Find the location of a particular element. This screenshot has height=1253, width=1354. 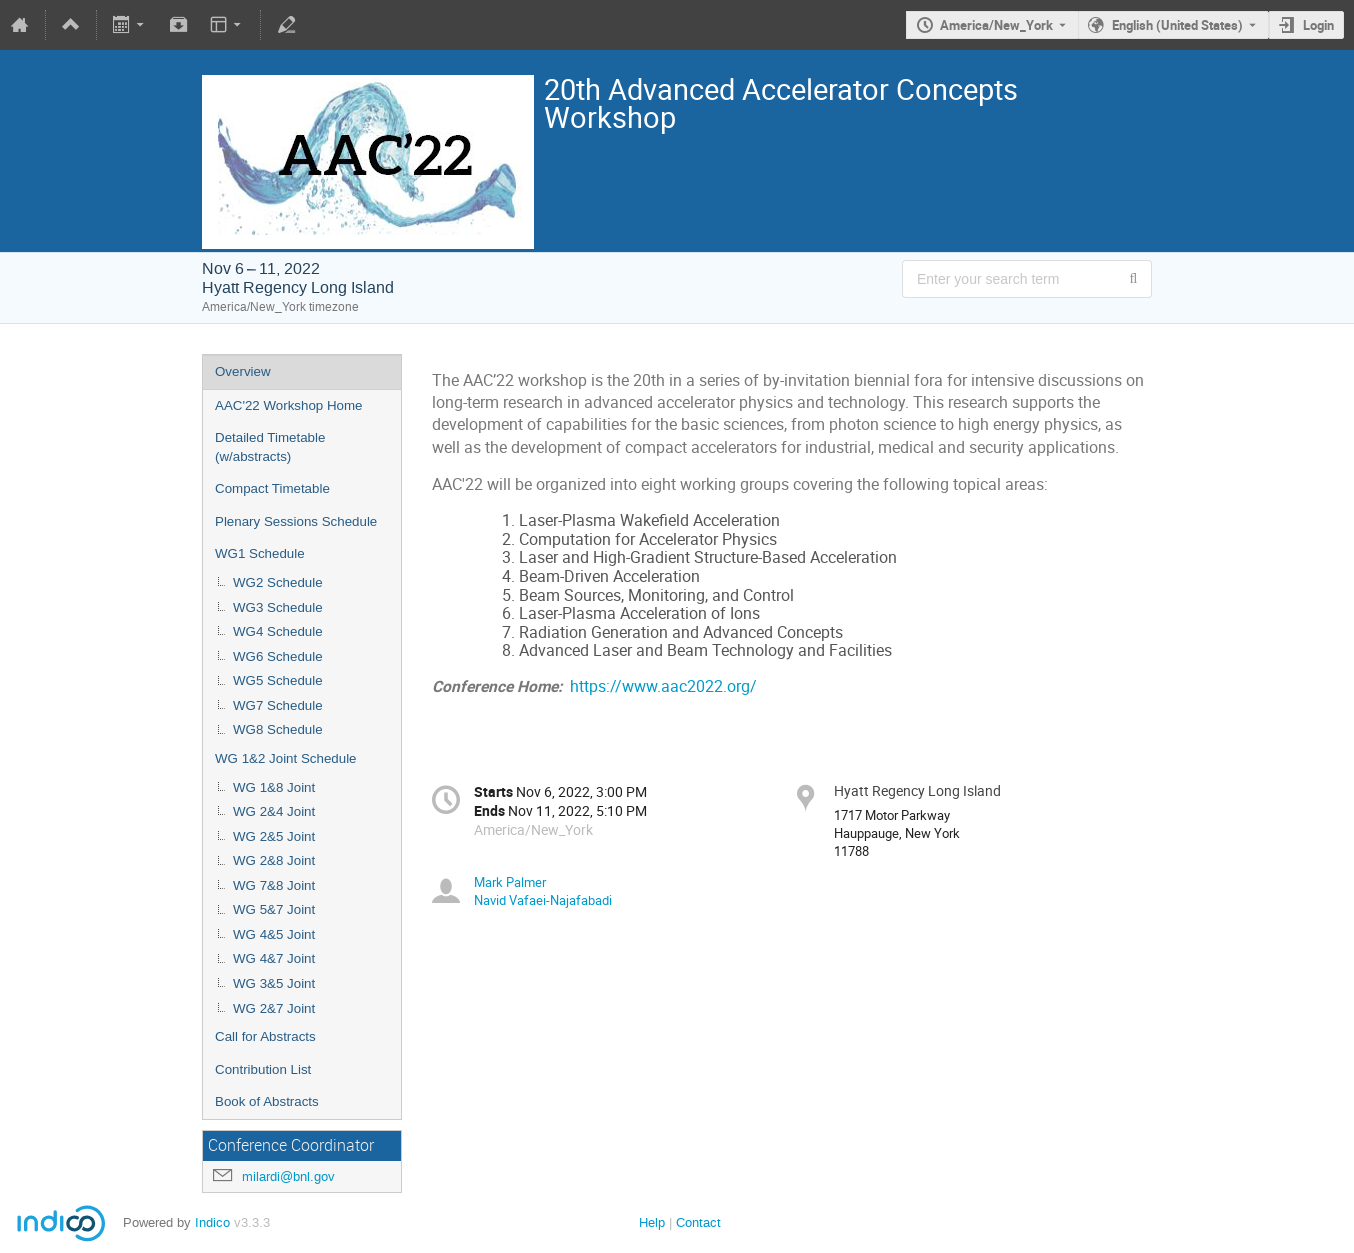

WG 1&8 Joint is located at coordinates (274, 787).